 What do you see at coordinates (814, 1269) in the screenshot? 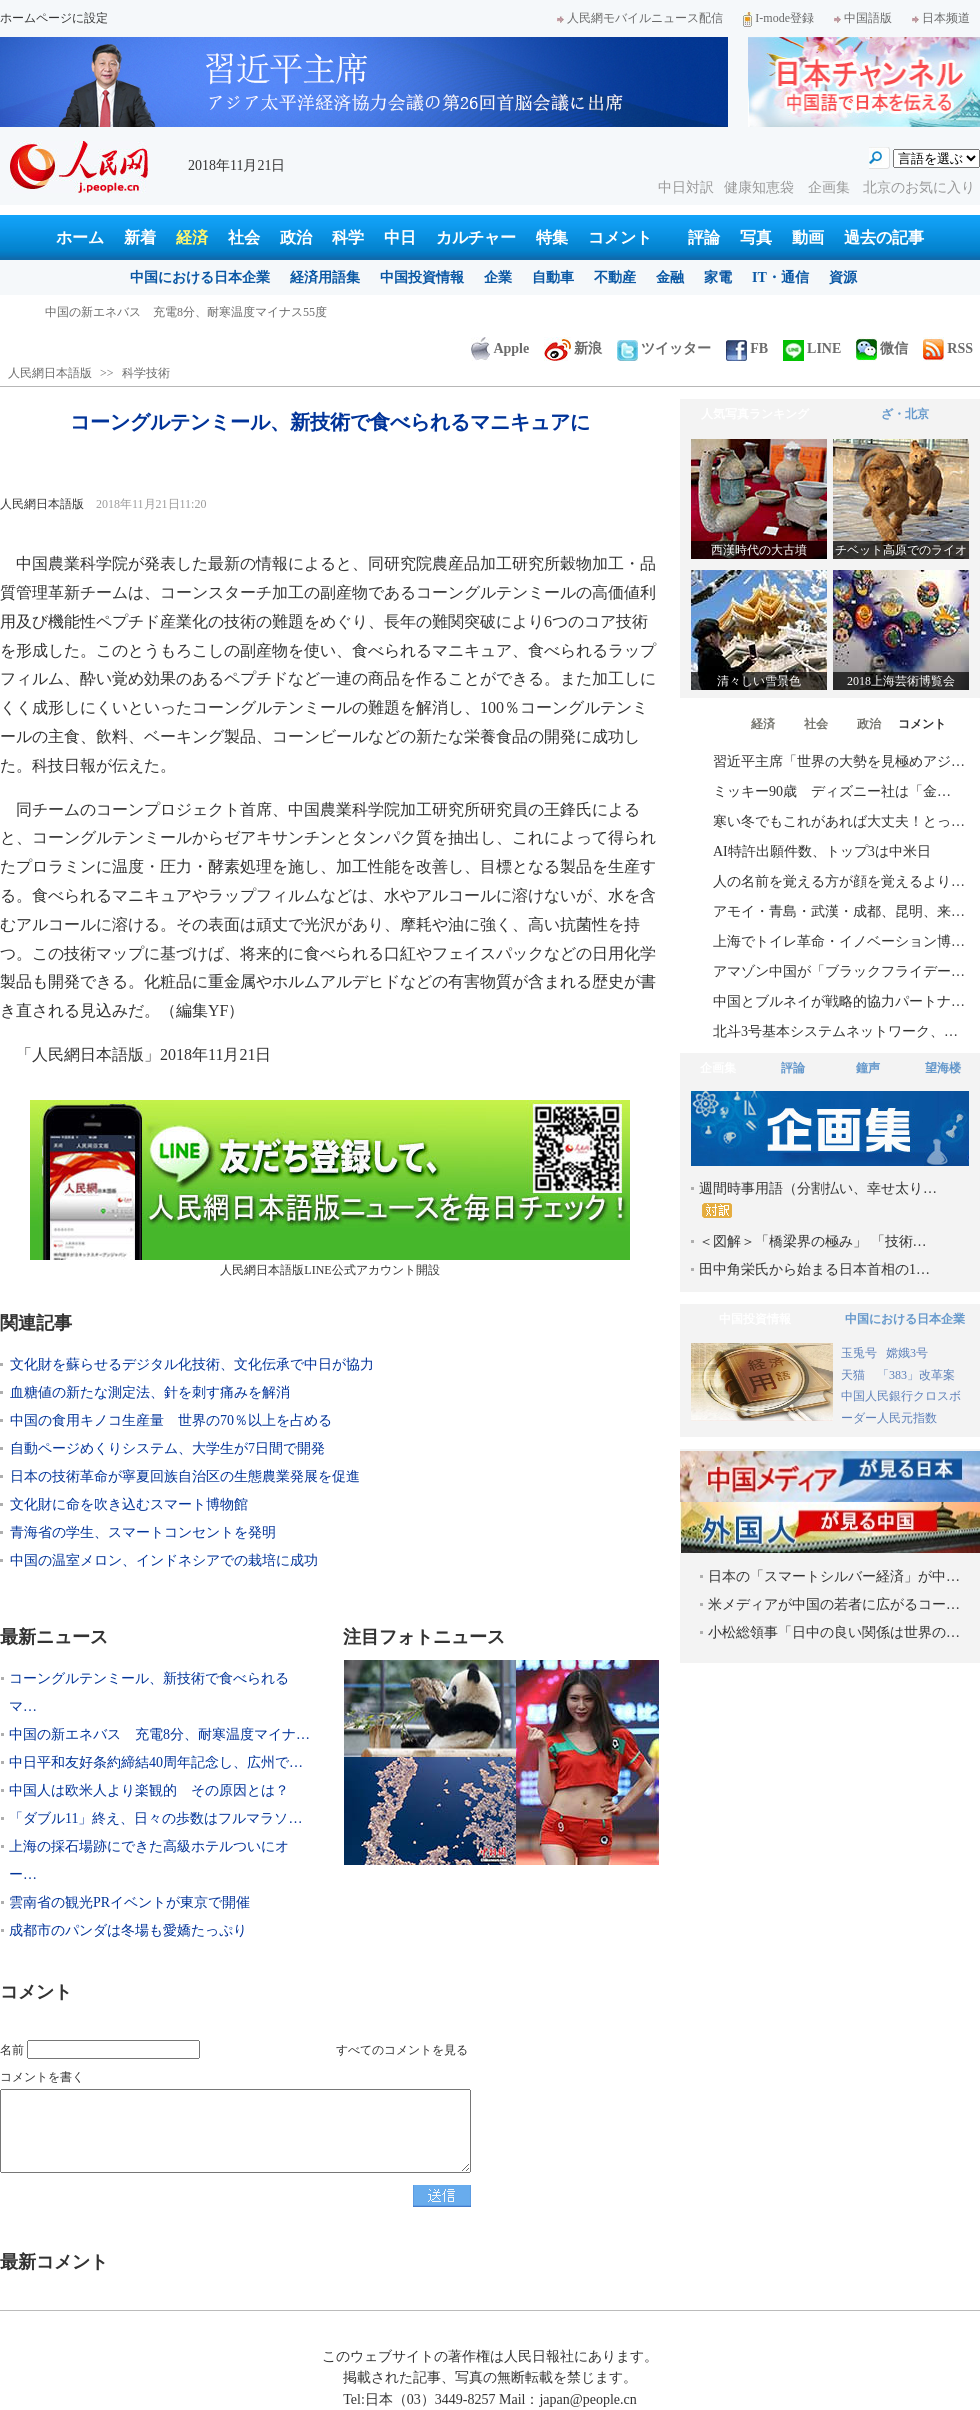
I see `田中角栄氏から始まる日本首相の1…` at bounding box center [814, 1269].